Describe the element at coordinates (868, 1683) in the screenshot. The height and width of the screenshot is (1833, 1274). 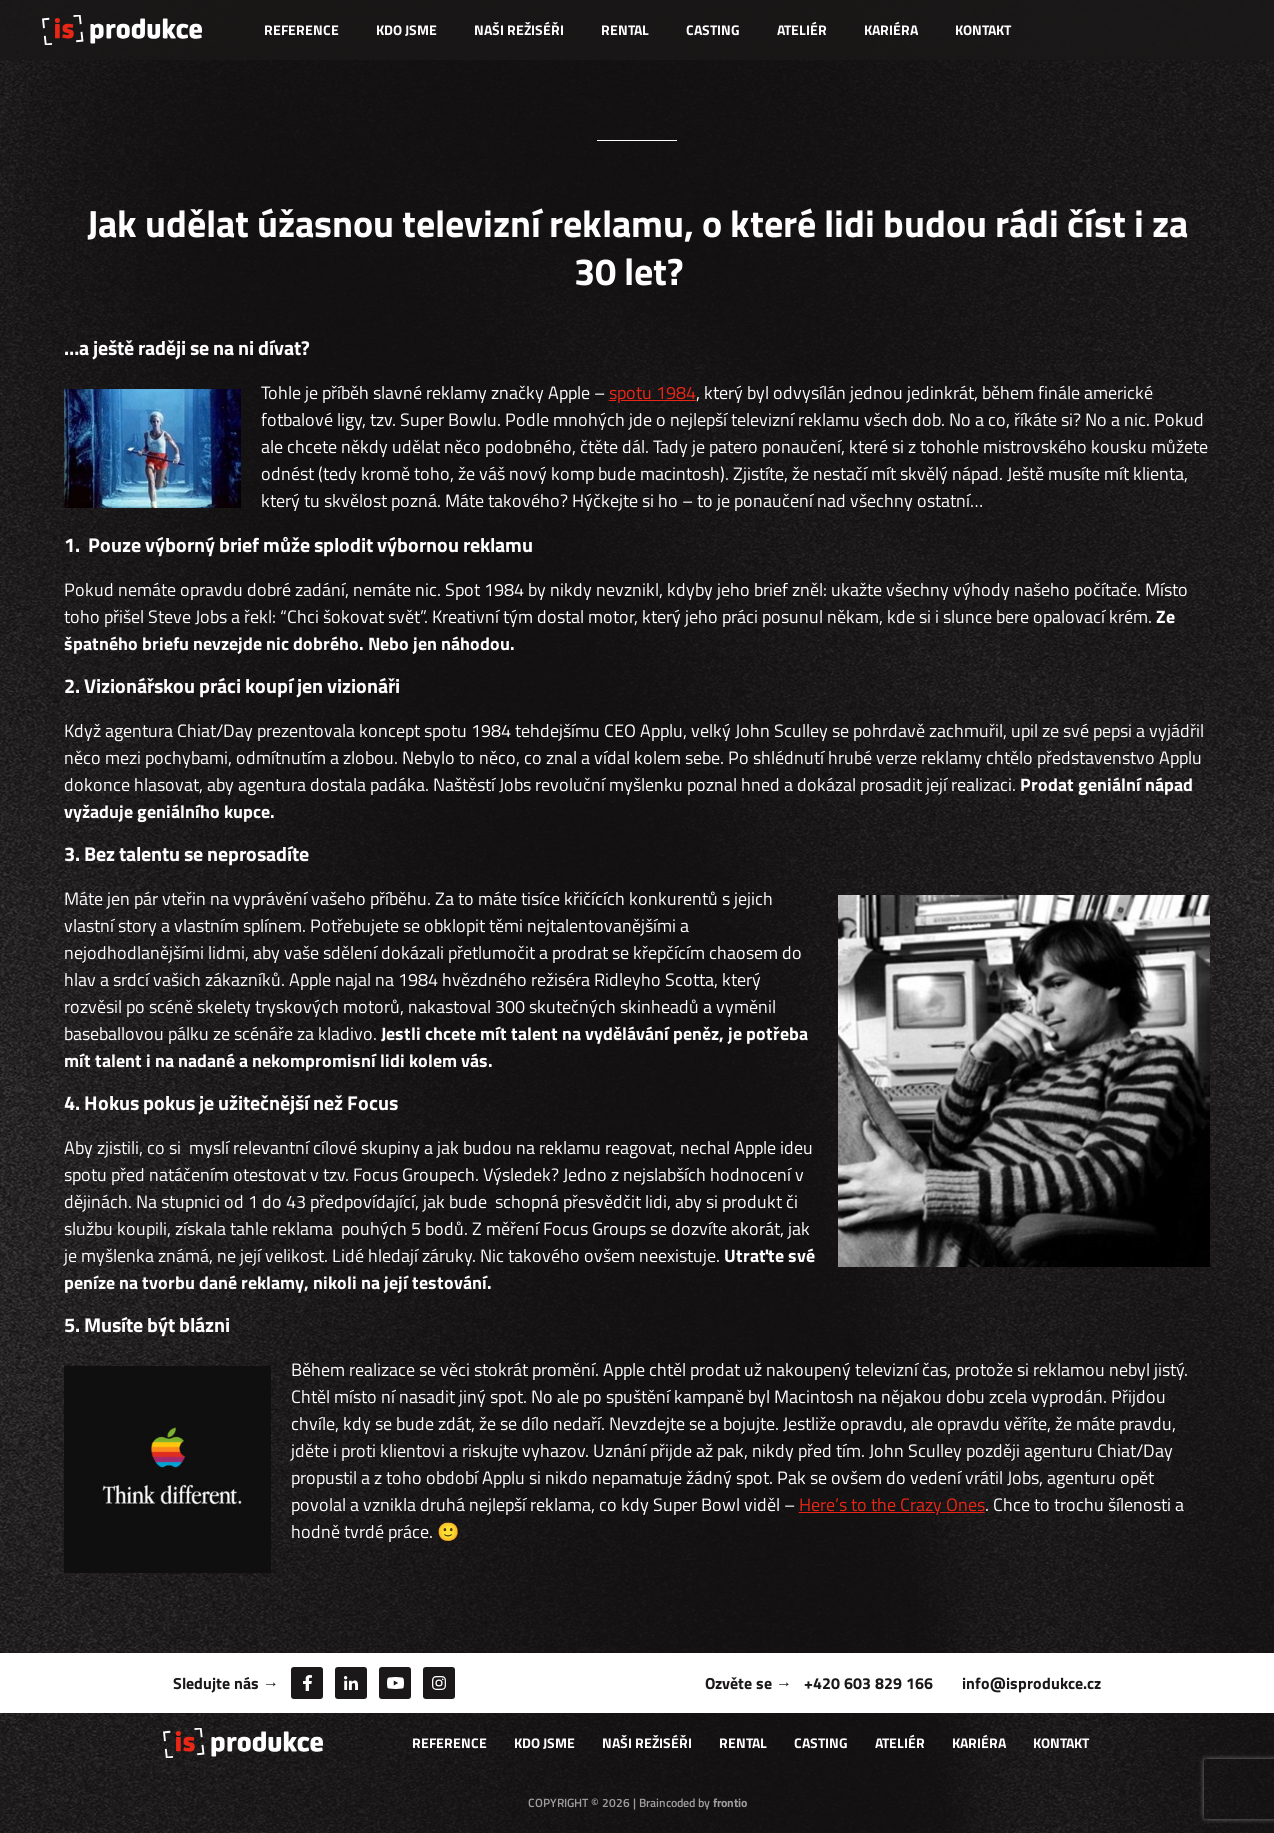
I see `+420 603 829 166` at that location.